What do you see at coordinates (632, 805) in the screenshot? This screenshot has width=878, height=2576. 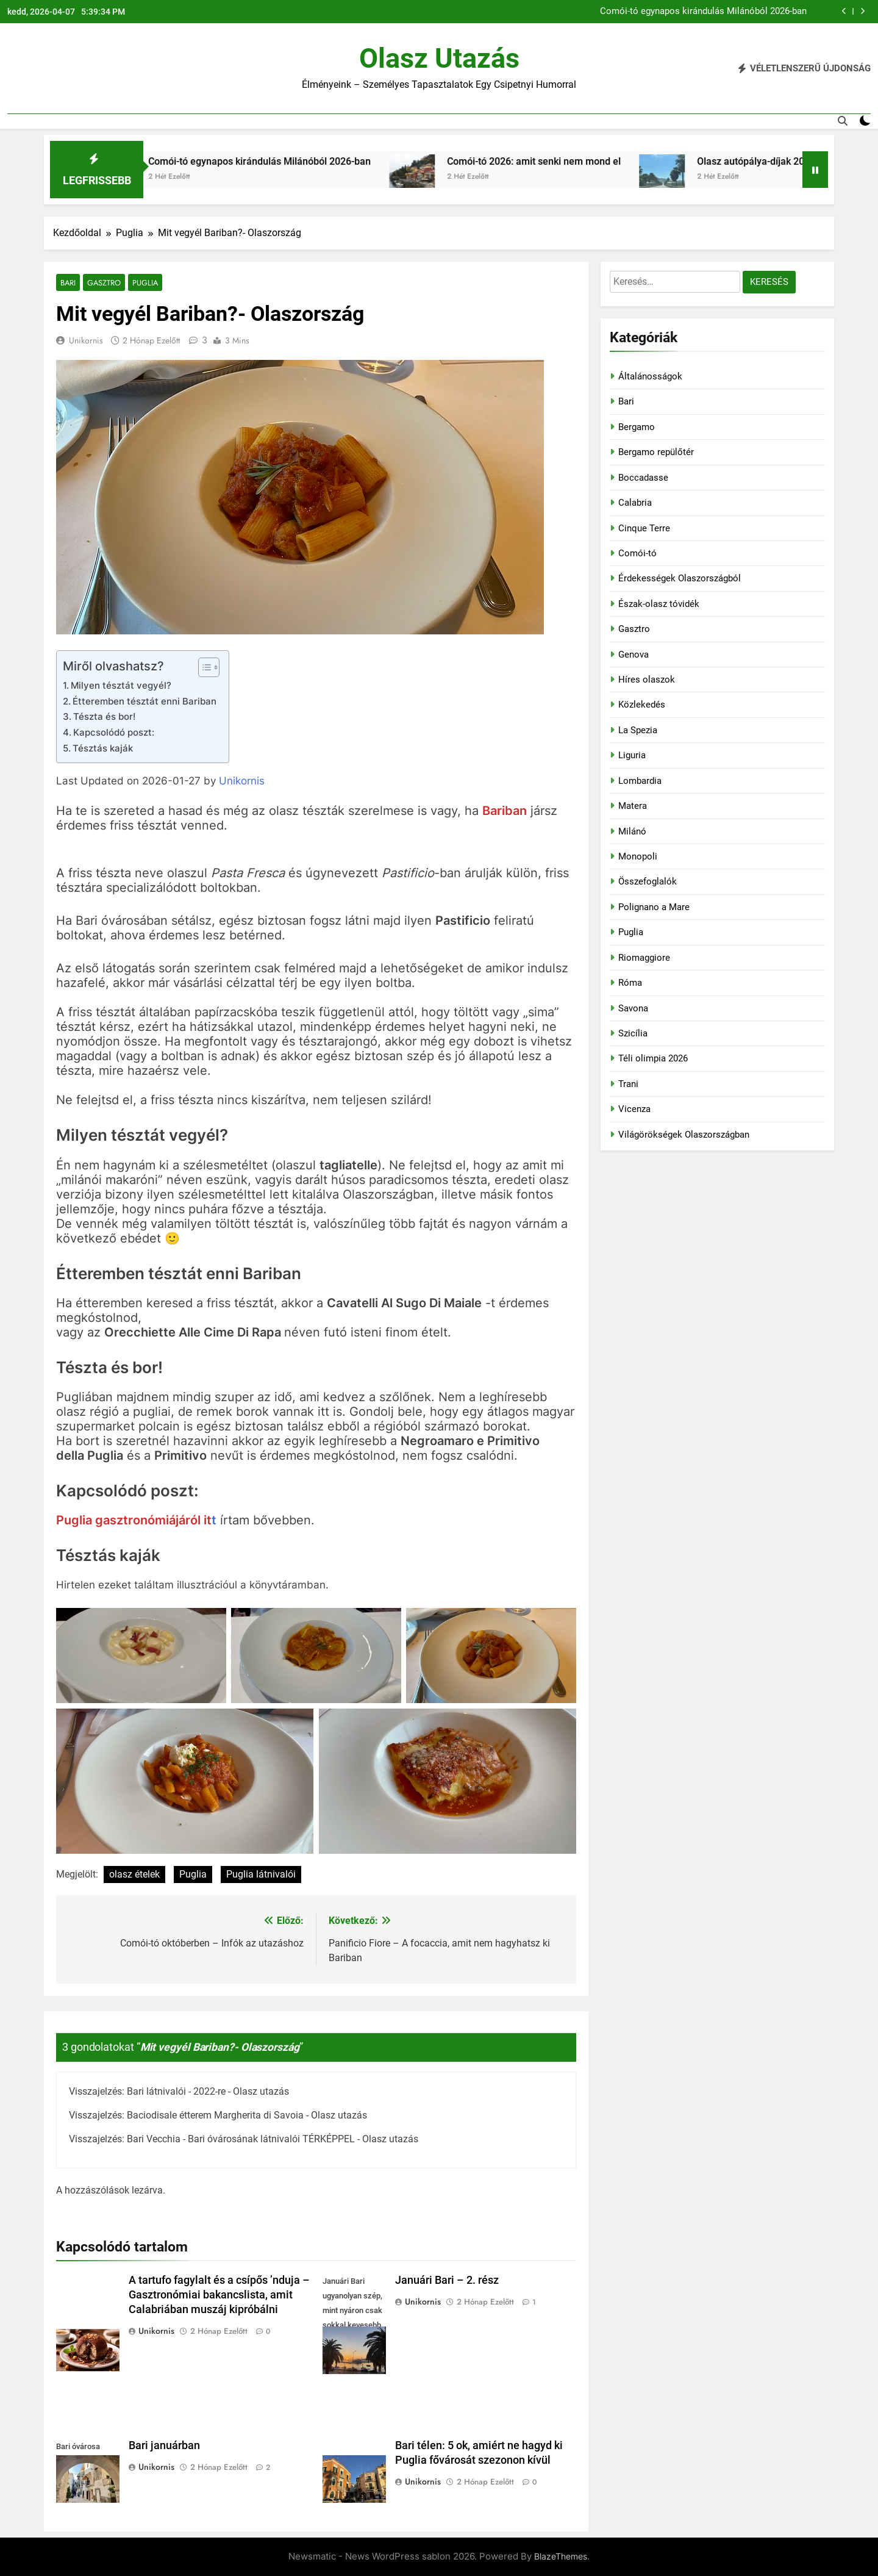 I see `Matera` at bounding box center [632, 805].